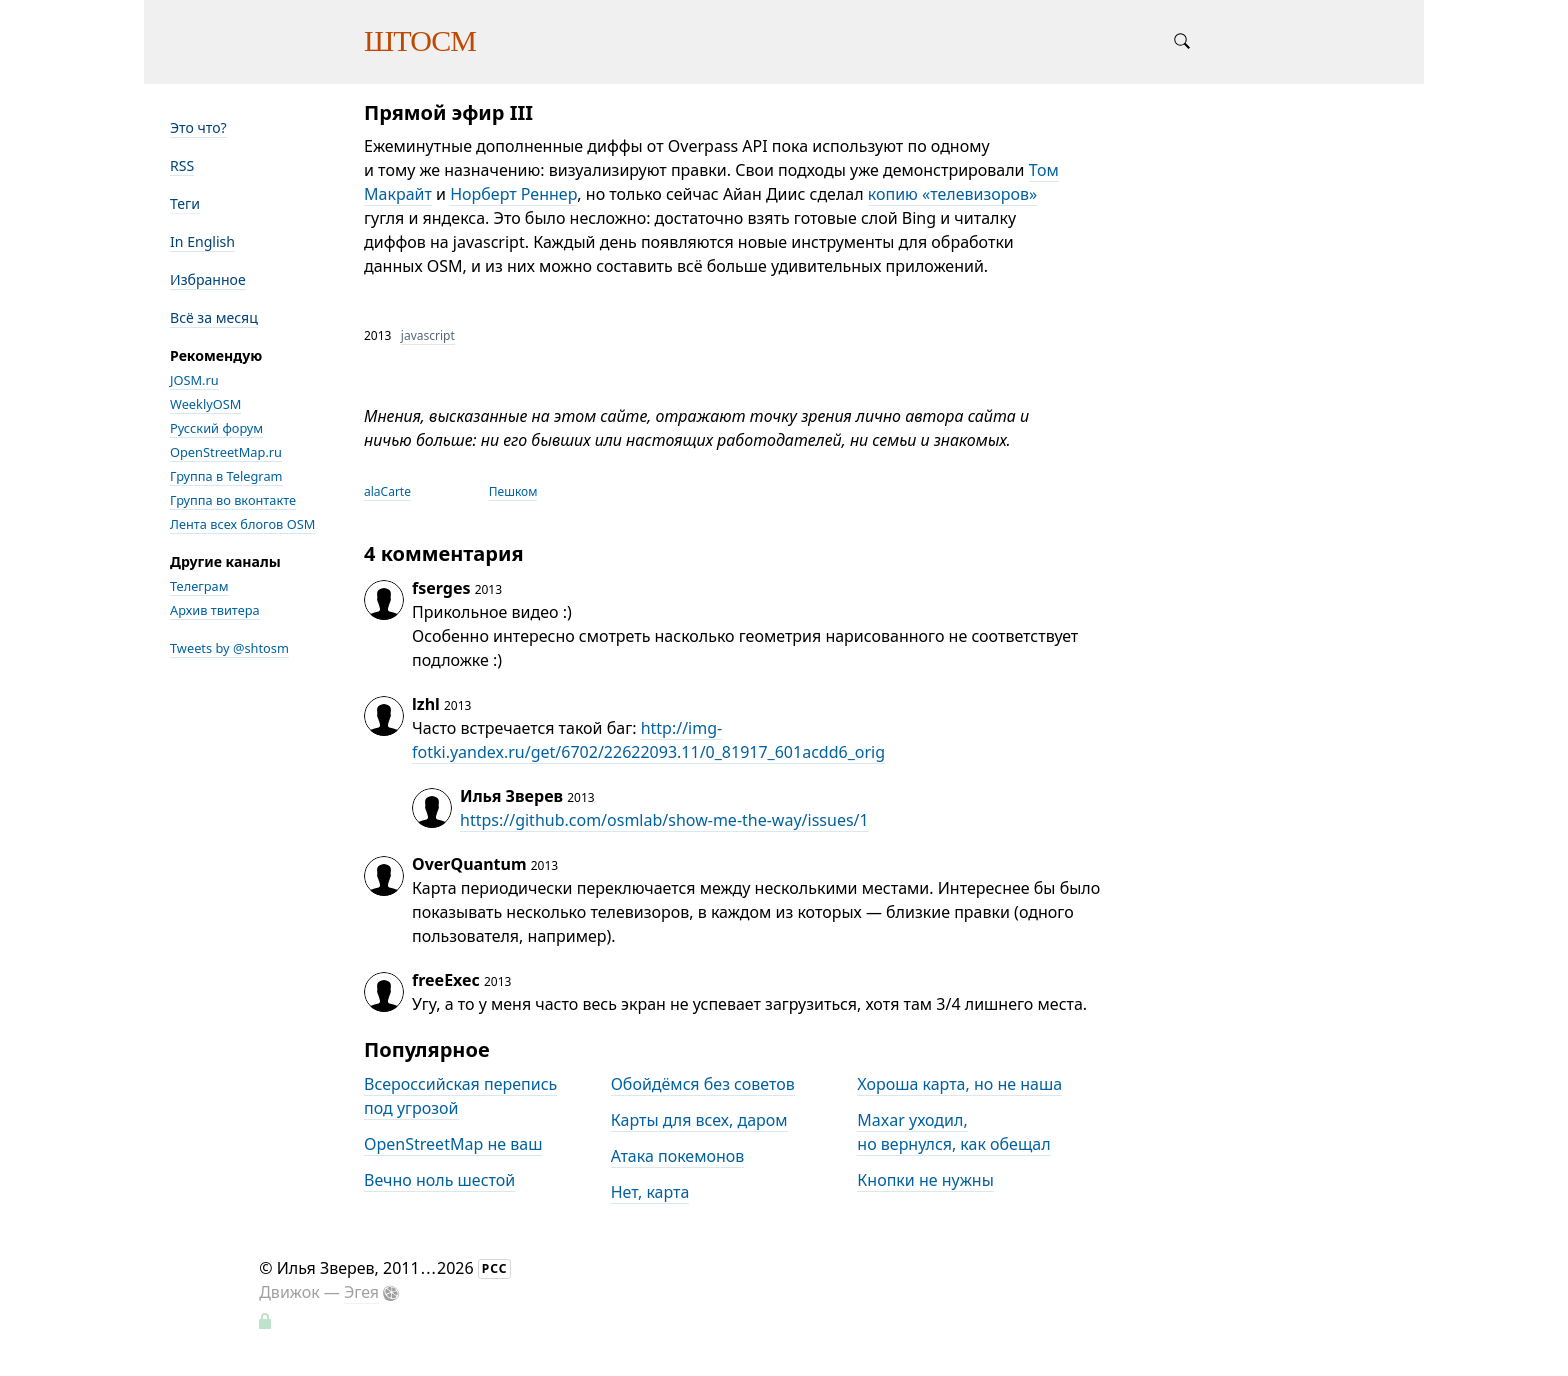 The width and height of the screenshot is (1568, 1376). What do you see at coordinates (198, 127) in the screenshot?
I see `Это что?` at bounding box center [198, 127].